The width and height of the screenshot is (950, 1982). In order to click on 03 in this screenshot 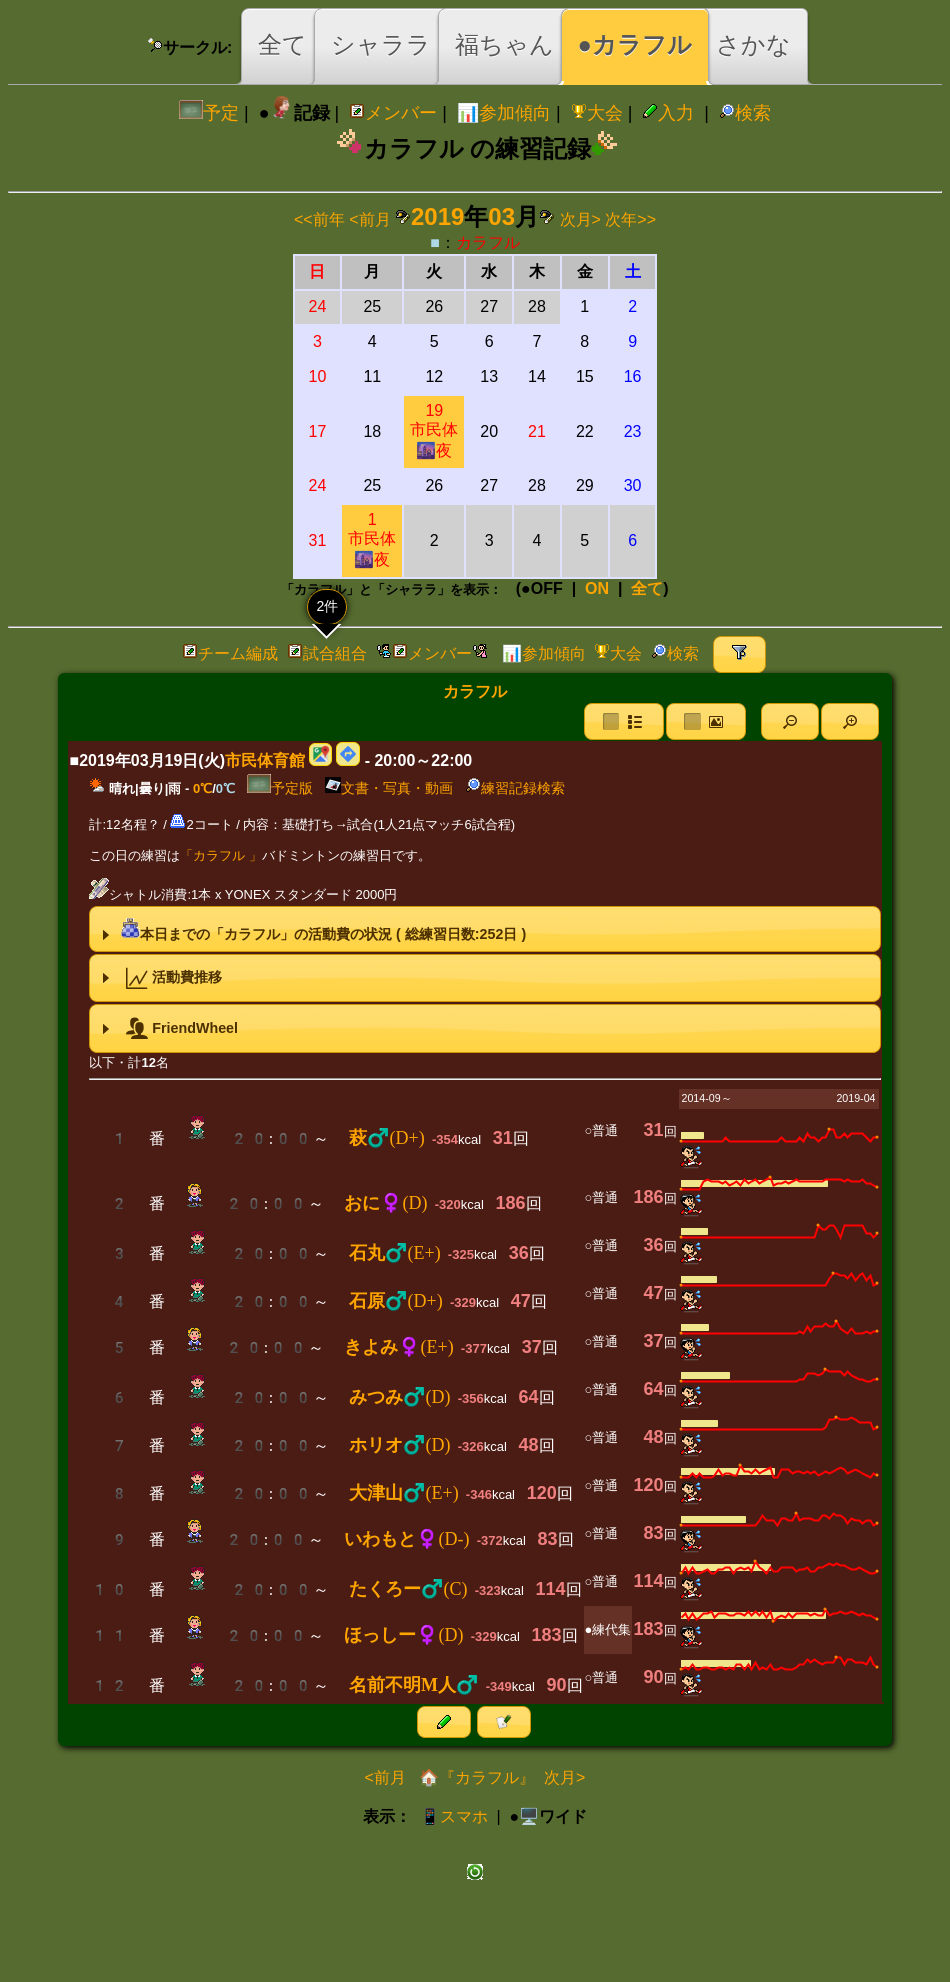, I will do `click(501, 216)`.